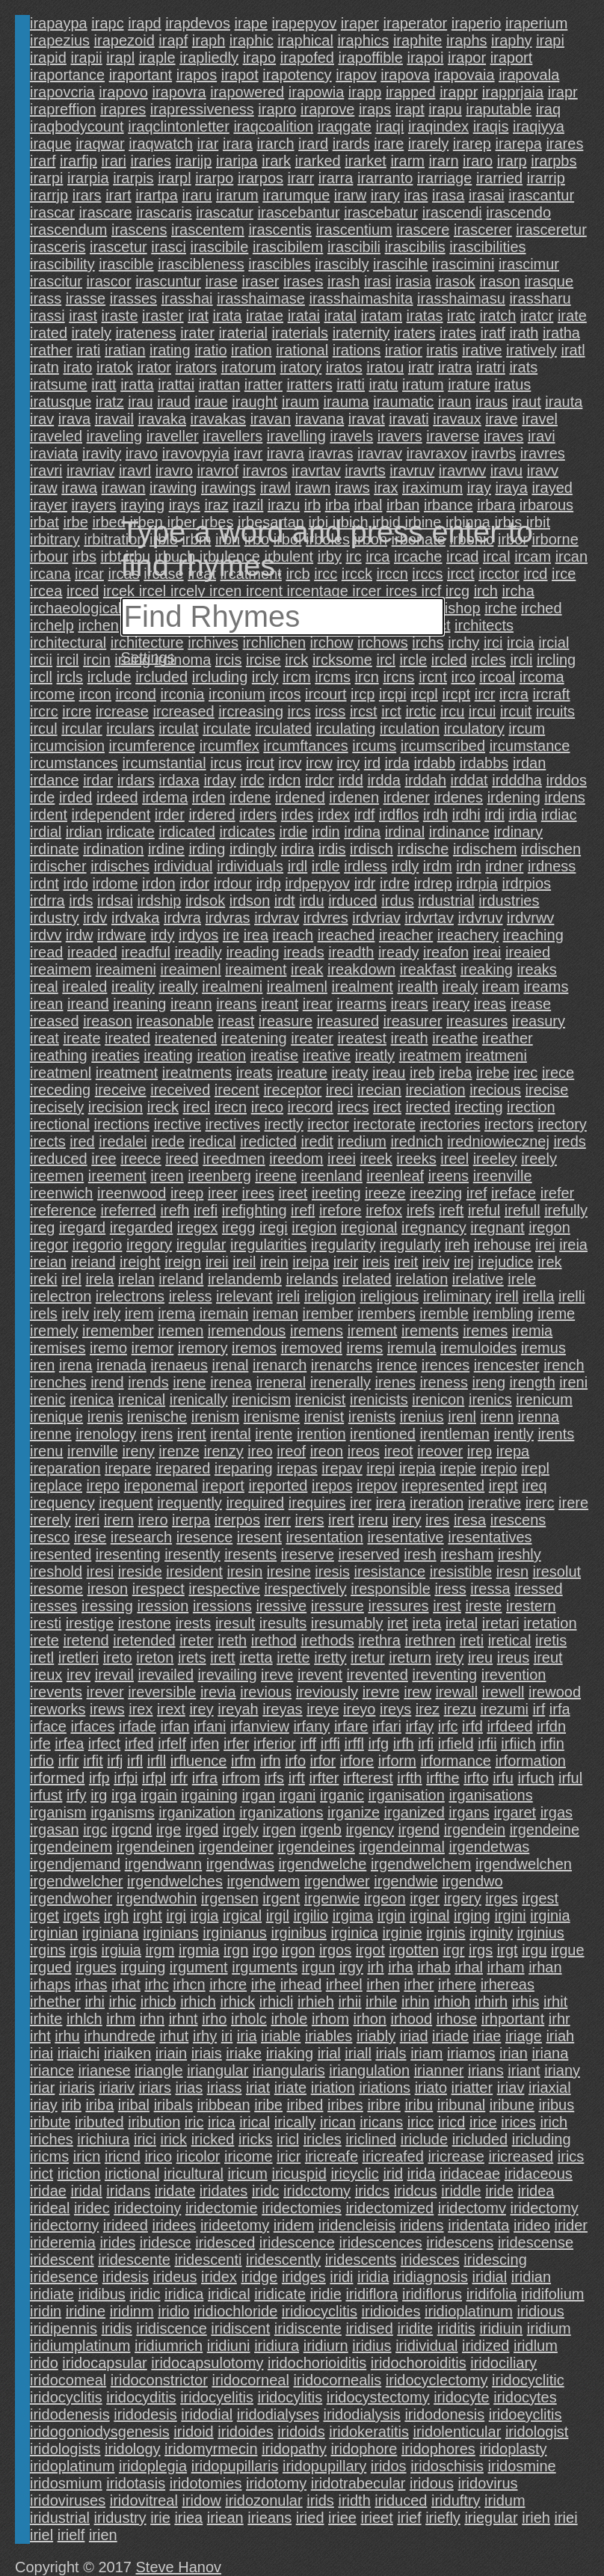 The height and width of the screenshot is (2576, 604). What do you see at coordinates (147, 1915) in the screenshot?
I see `irght` at bounding box center [147, 1915].